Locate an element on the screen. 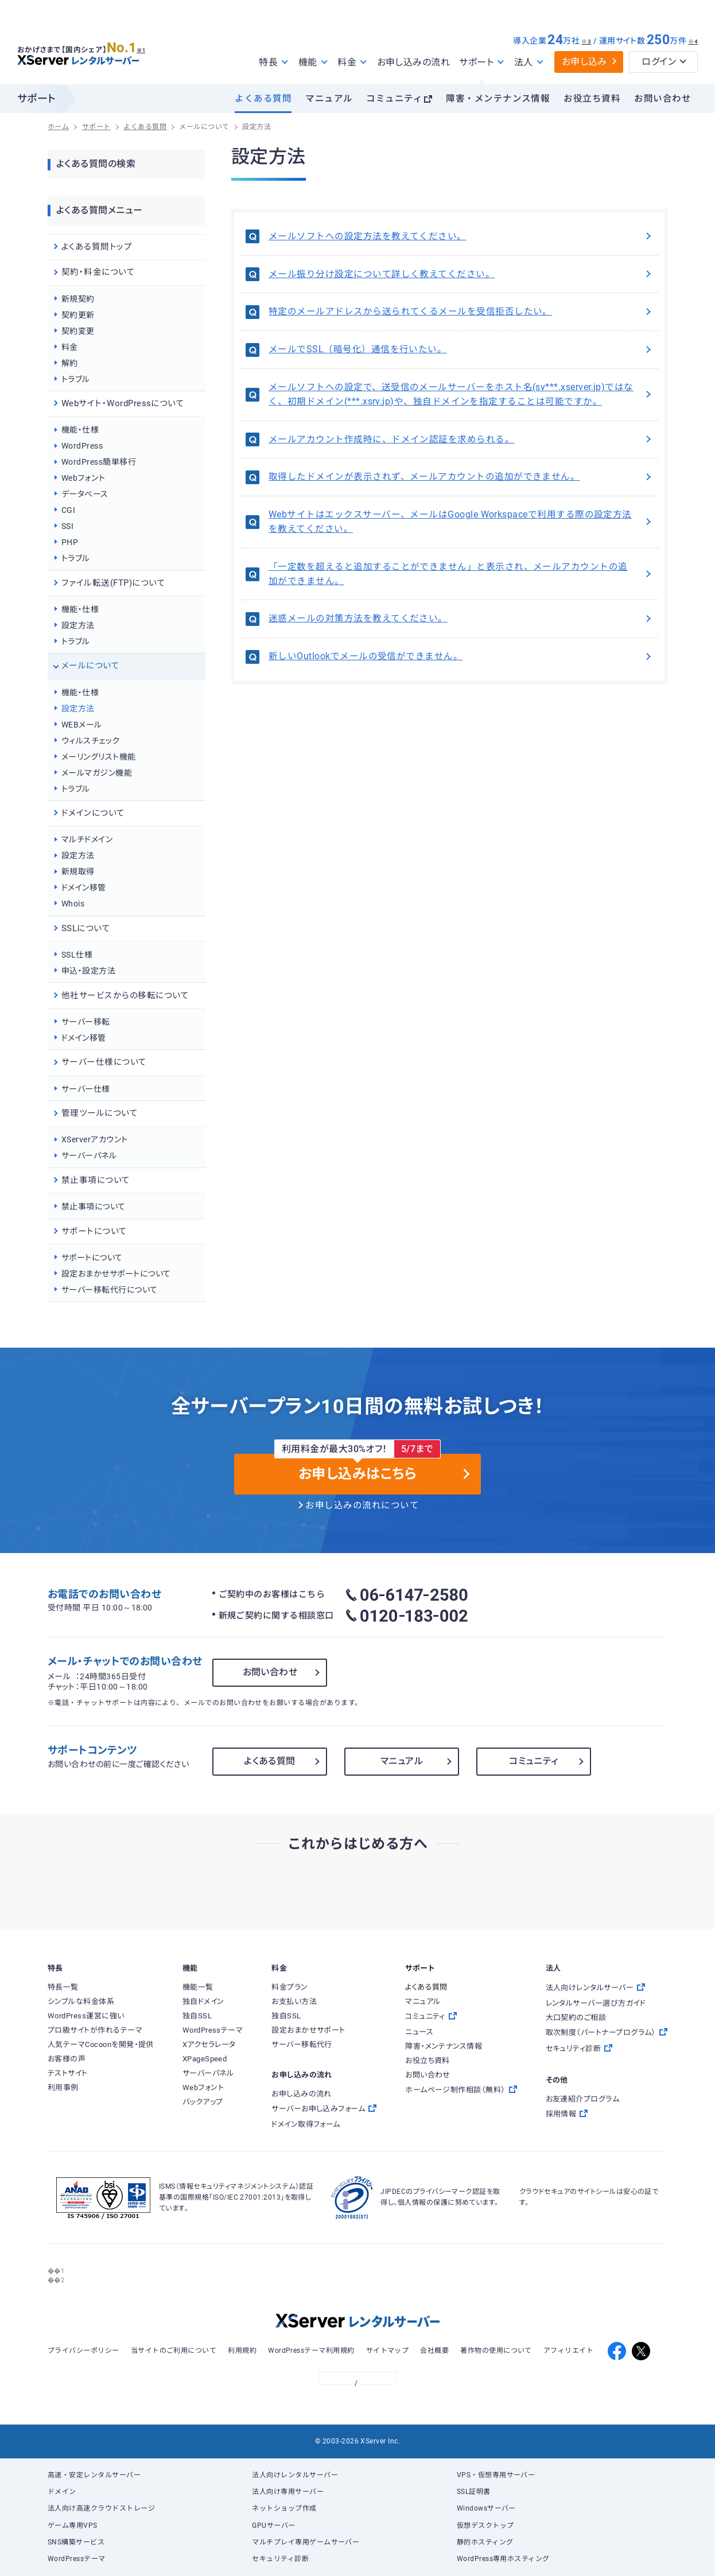 The width and height of the screenshot is (715, 2576). 迷惑メールの対策方法を教えてください。 is located at coordinates (461, 618).